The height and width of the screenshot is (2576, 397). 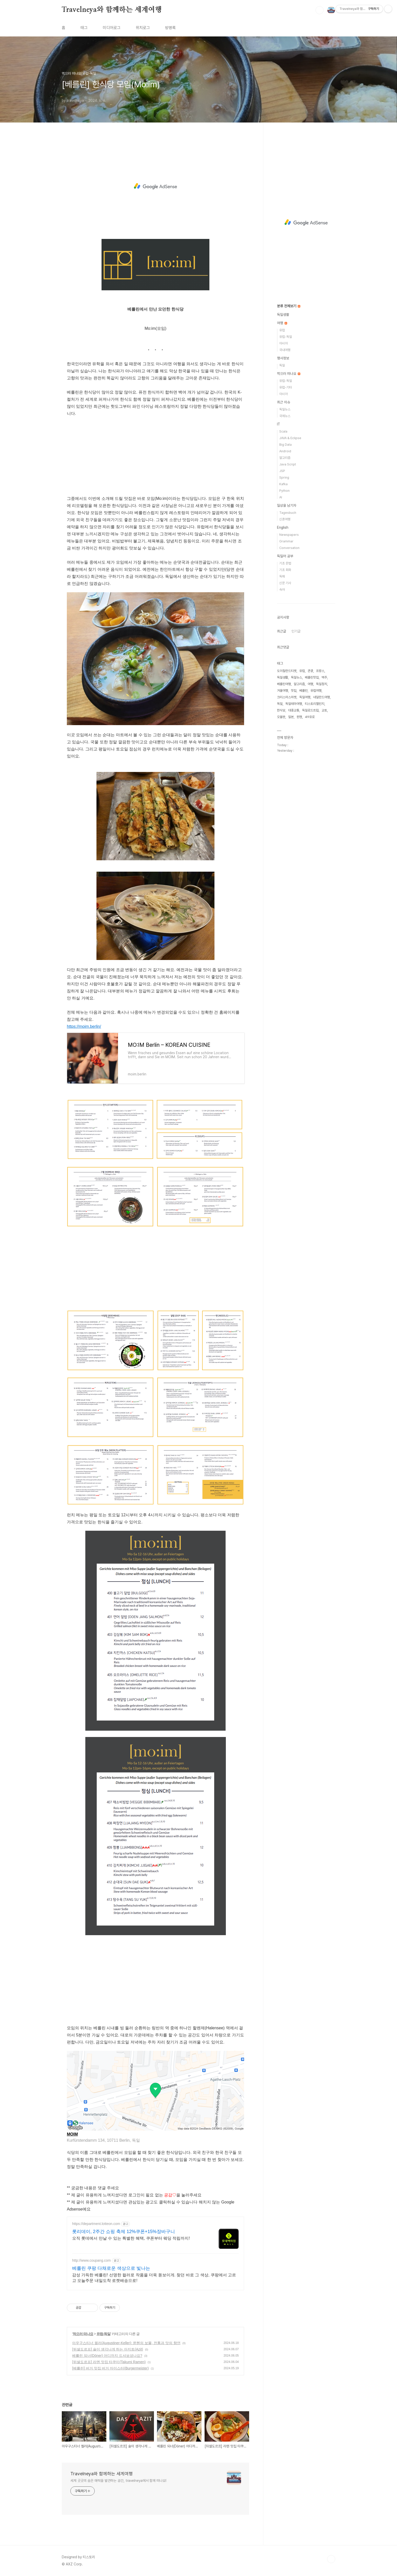 I want to click on 여행, so click(x=282, y=323).